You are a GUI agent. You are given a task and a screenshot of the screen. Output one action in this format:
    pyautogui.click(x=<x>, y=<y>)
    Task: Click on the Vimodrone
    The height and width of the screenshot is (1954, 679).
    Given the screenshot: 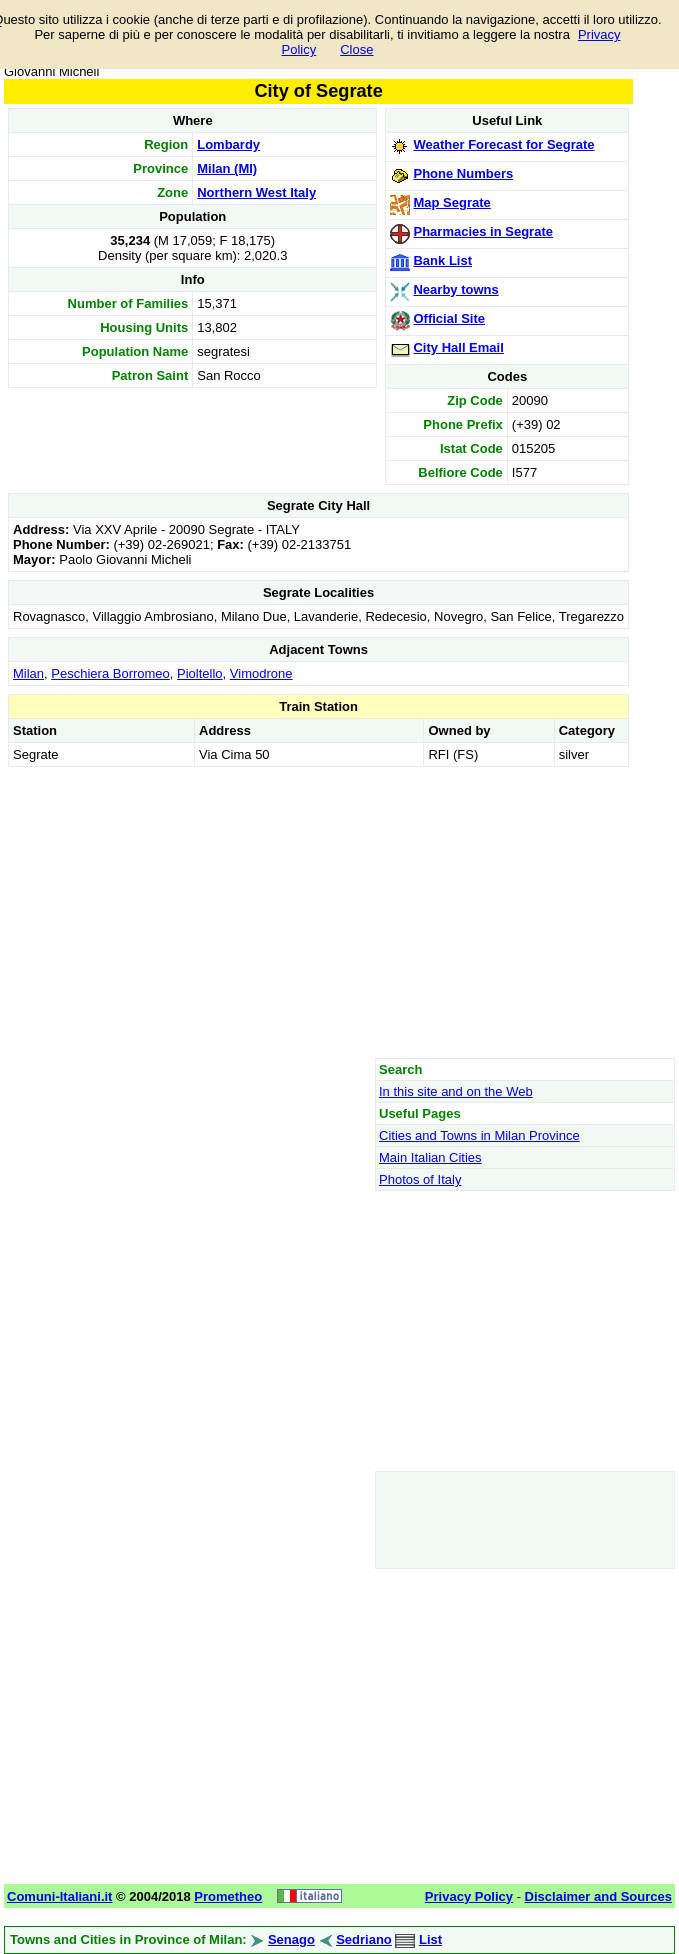 What is the action you would take?
    pyautogui.click(x=261, y=673)
    